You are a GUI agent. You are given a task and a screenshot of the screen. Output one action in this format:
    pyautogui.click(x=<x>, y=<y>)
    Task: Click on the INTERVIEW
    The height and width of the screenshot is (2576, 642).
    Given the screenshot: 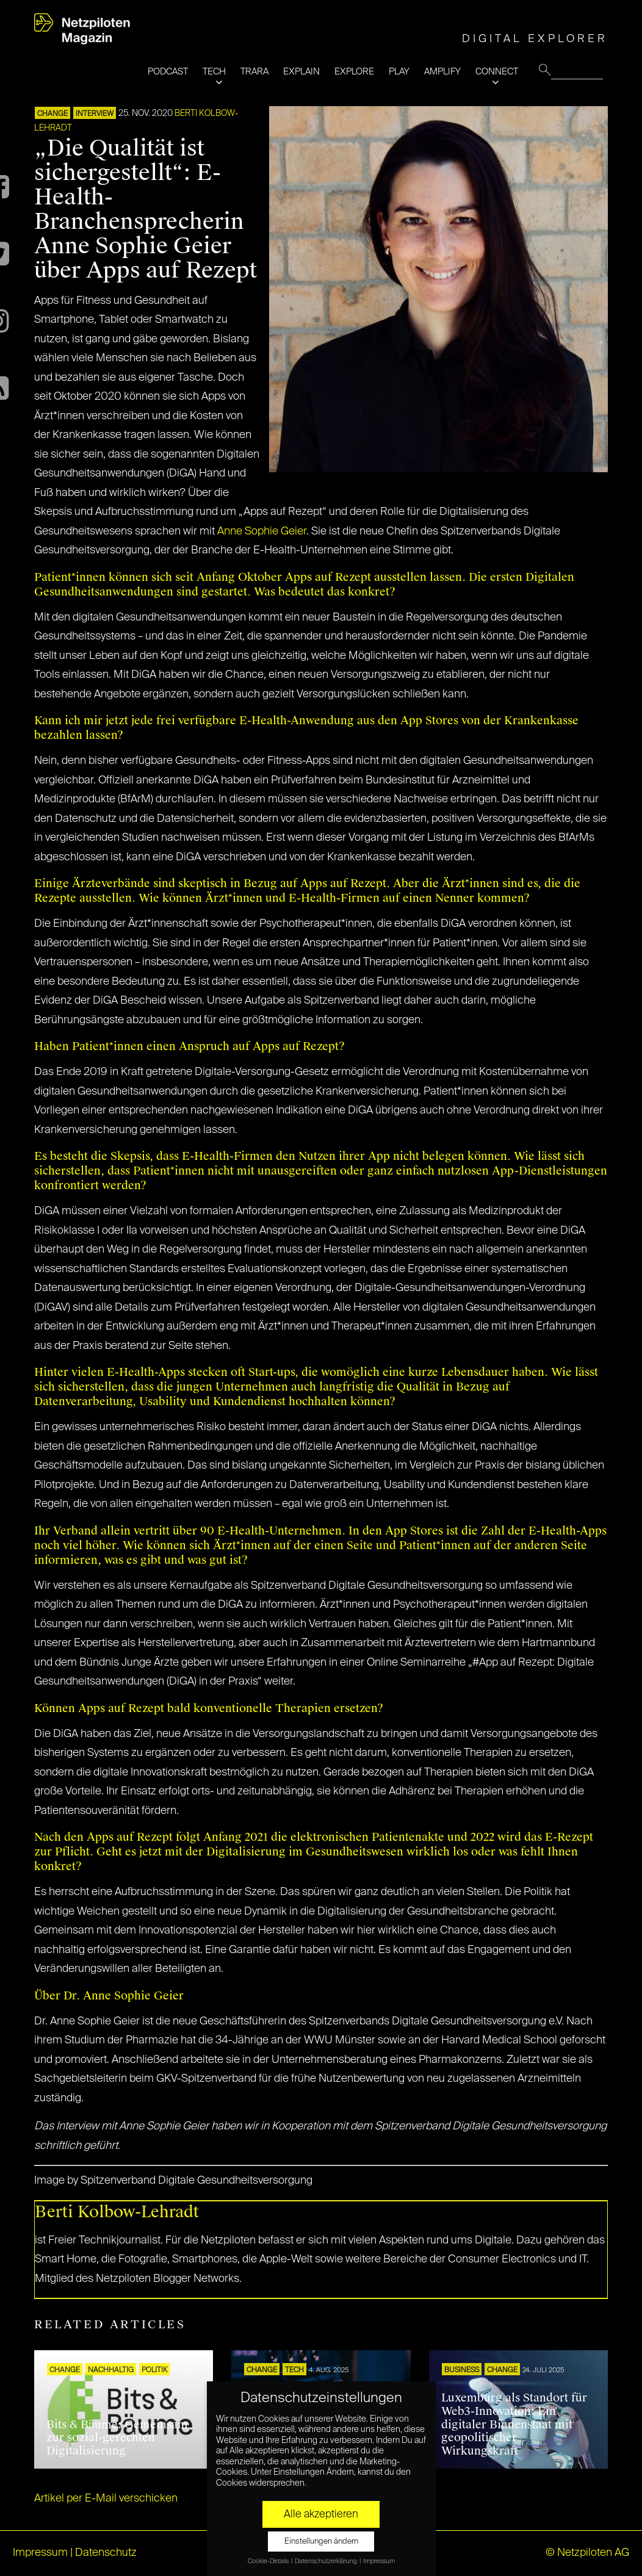 What is the action you would take?
    pyautogui.click(x=95, y=114)
    